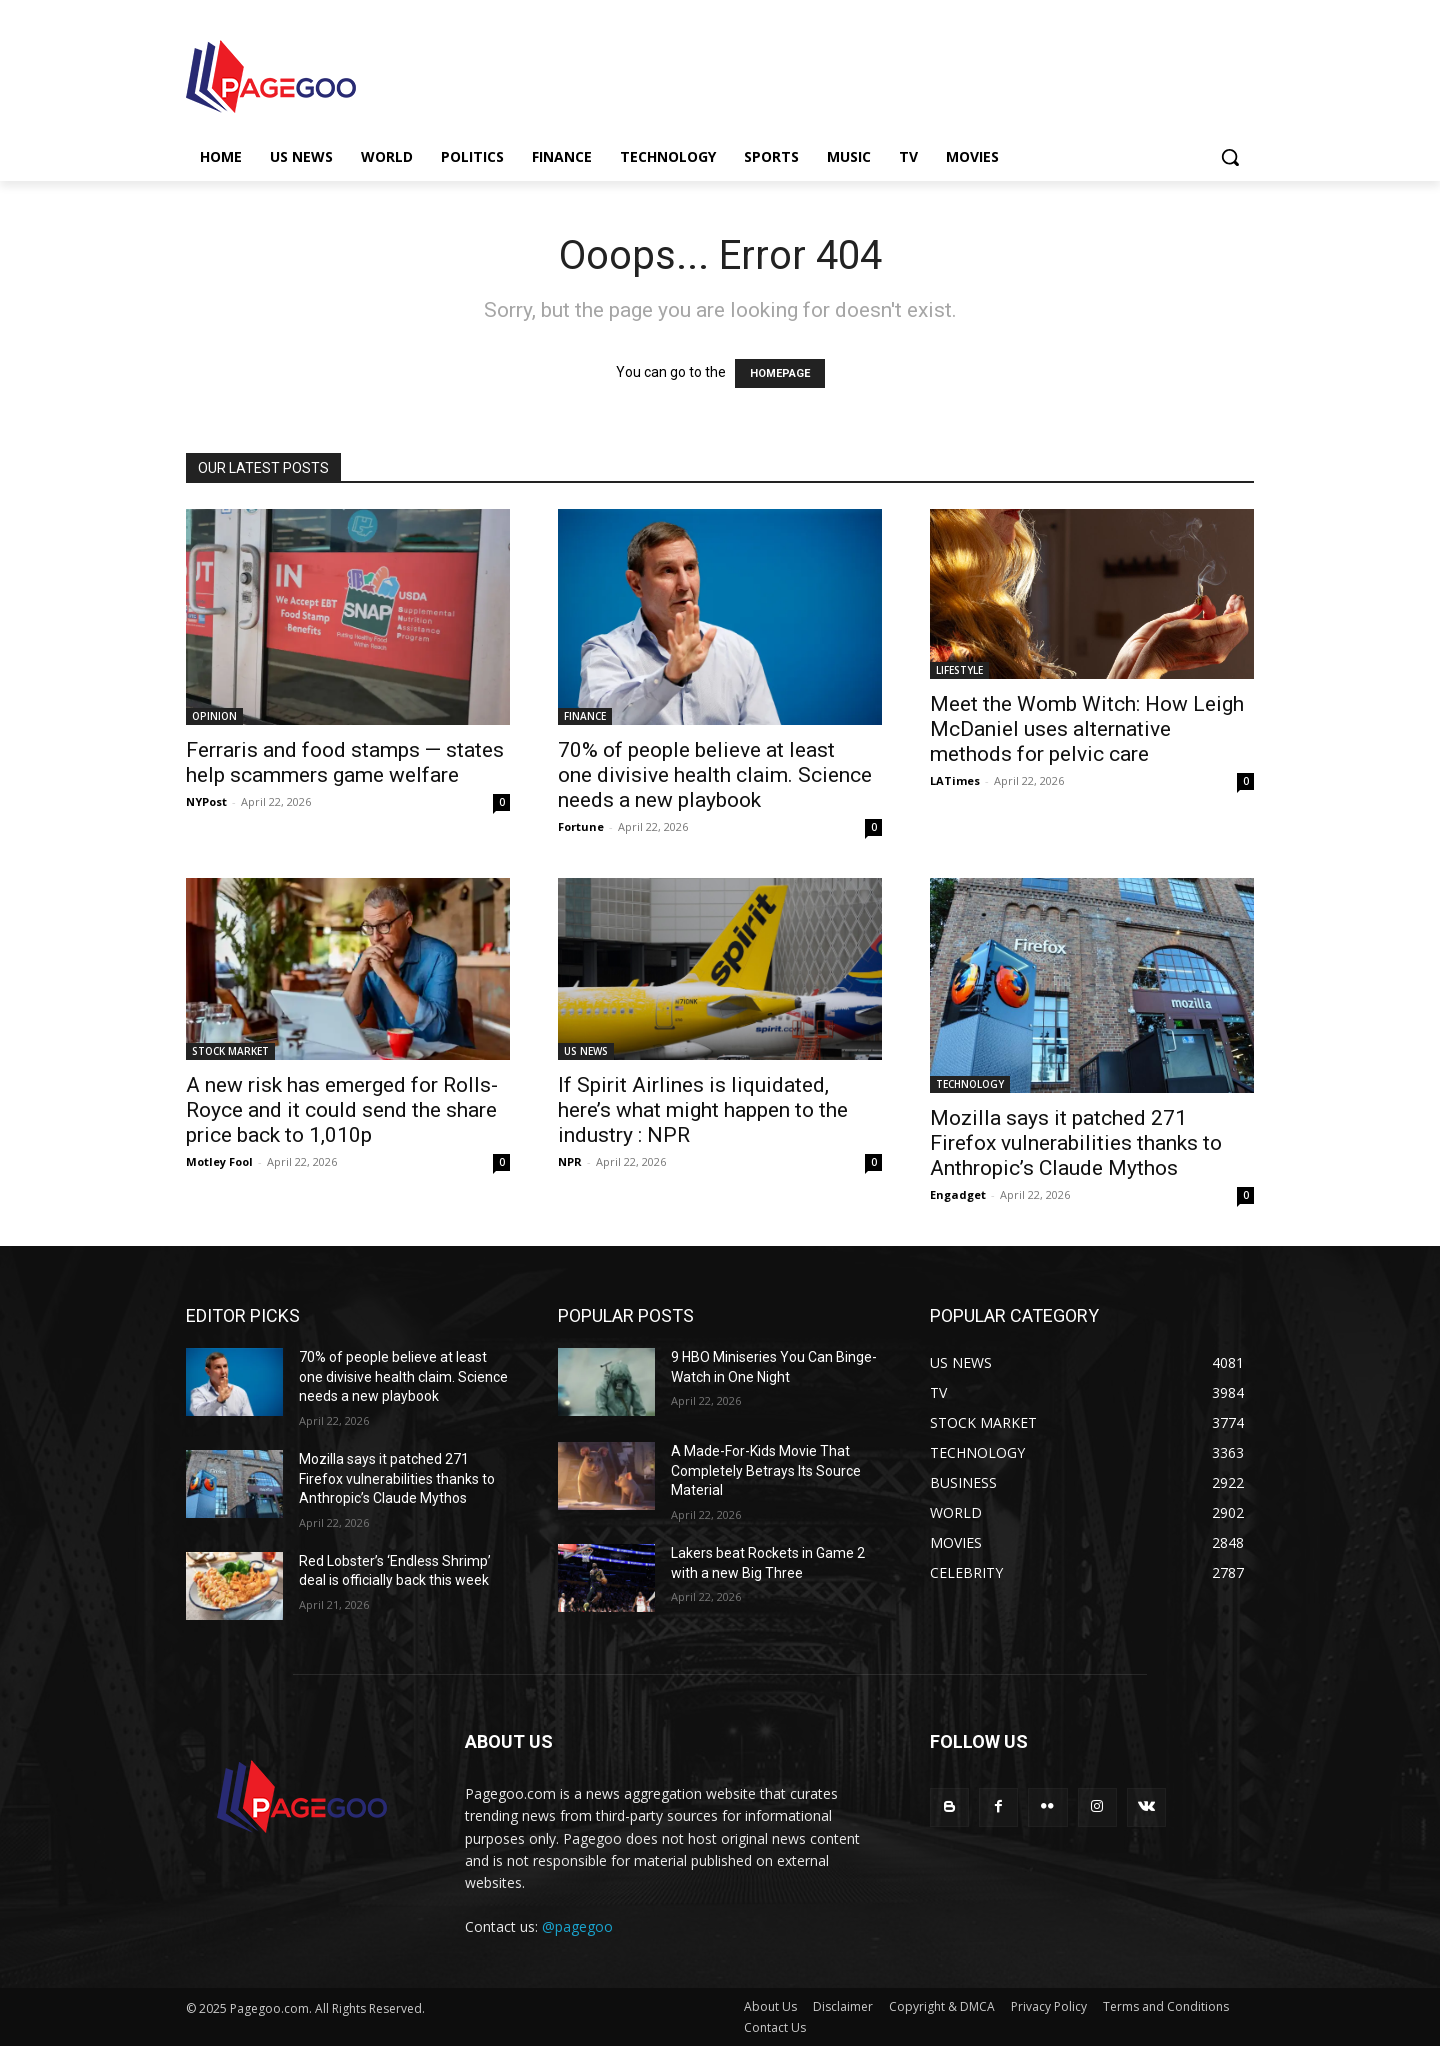 The width and height of the screenshot is (1440, 2046). What do you see at coordinates (206, 801) in the screenshot?
I see `NYPost` at bounding box center [206, 801].